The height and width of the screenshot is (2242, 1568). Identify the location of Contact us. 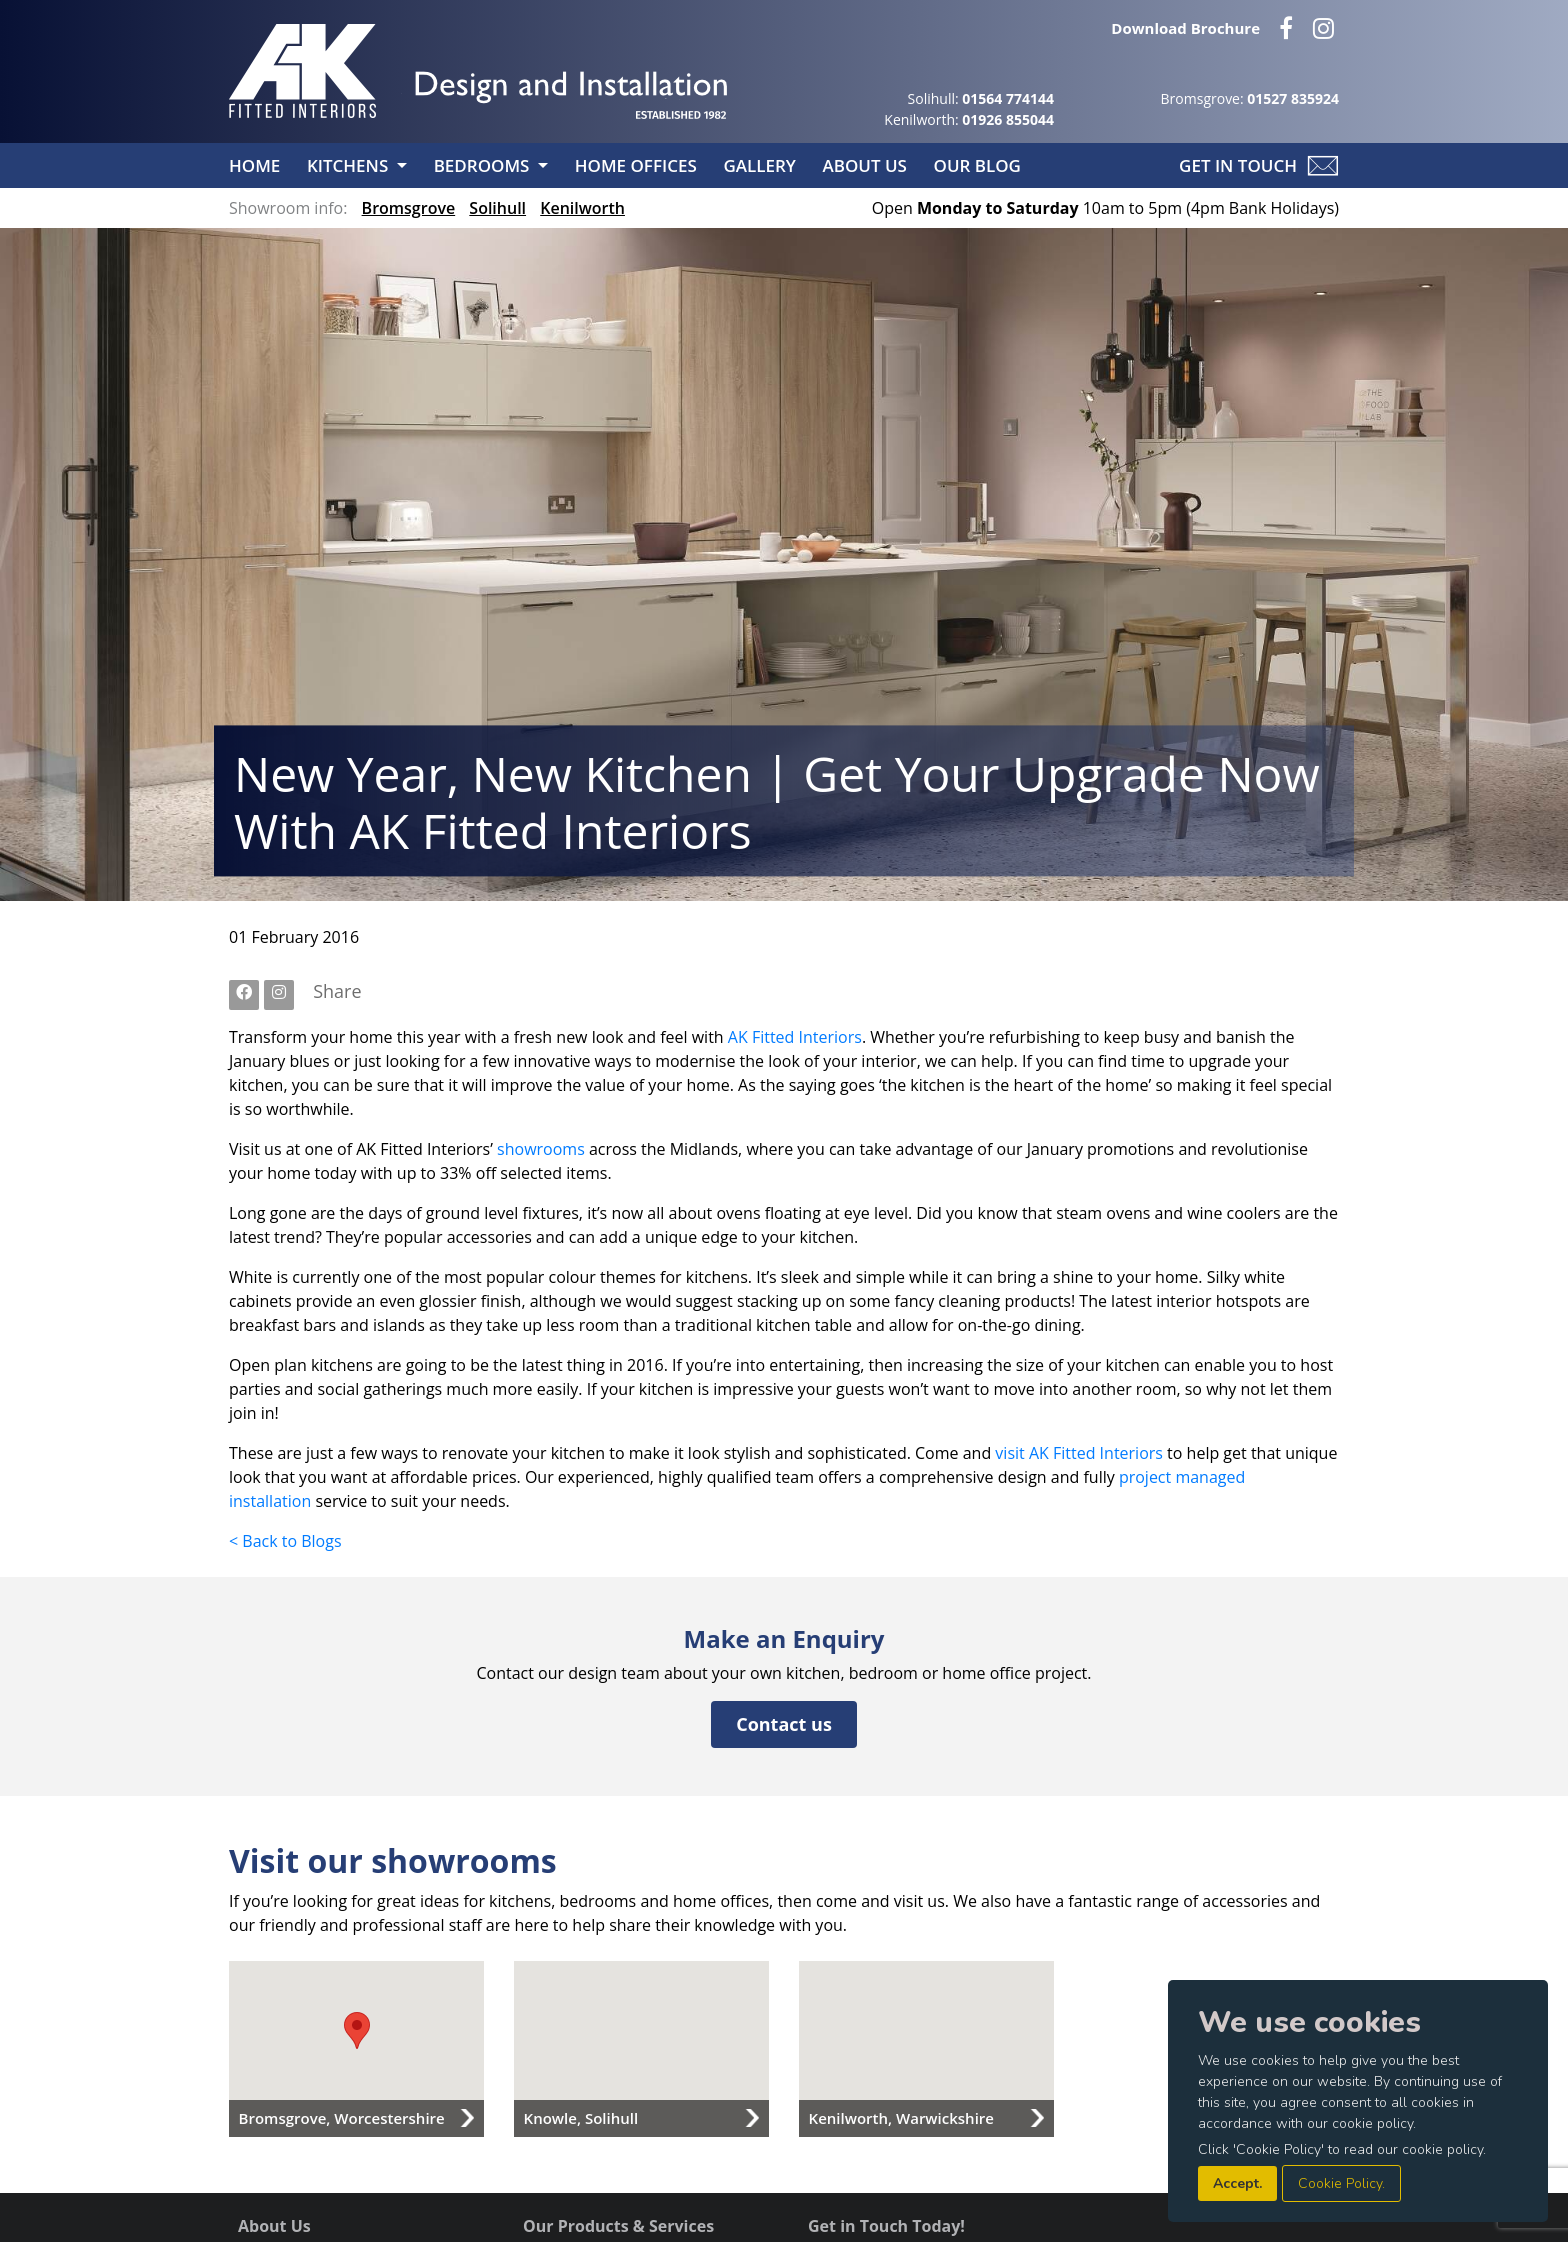
(784, 1724).